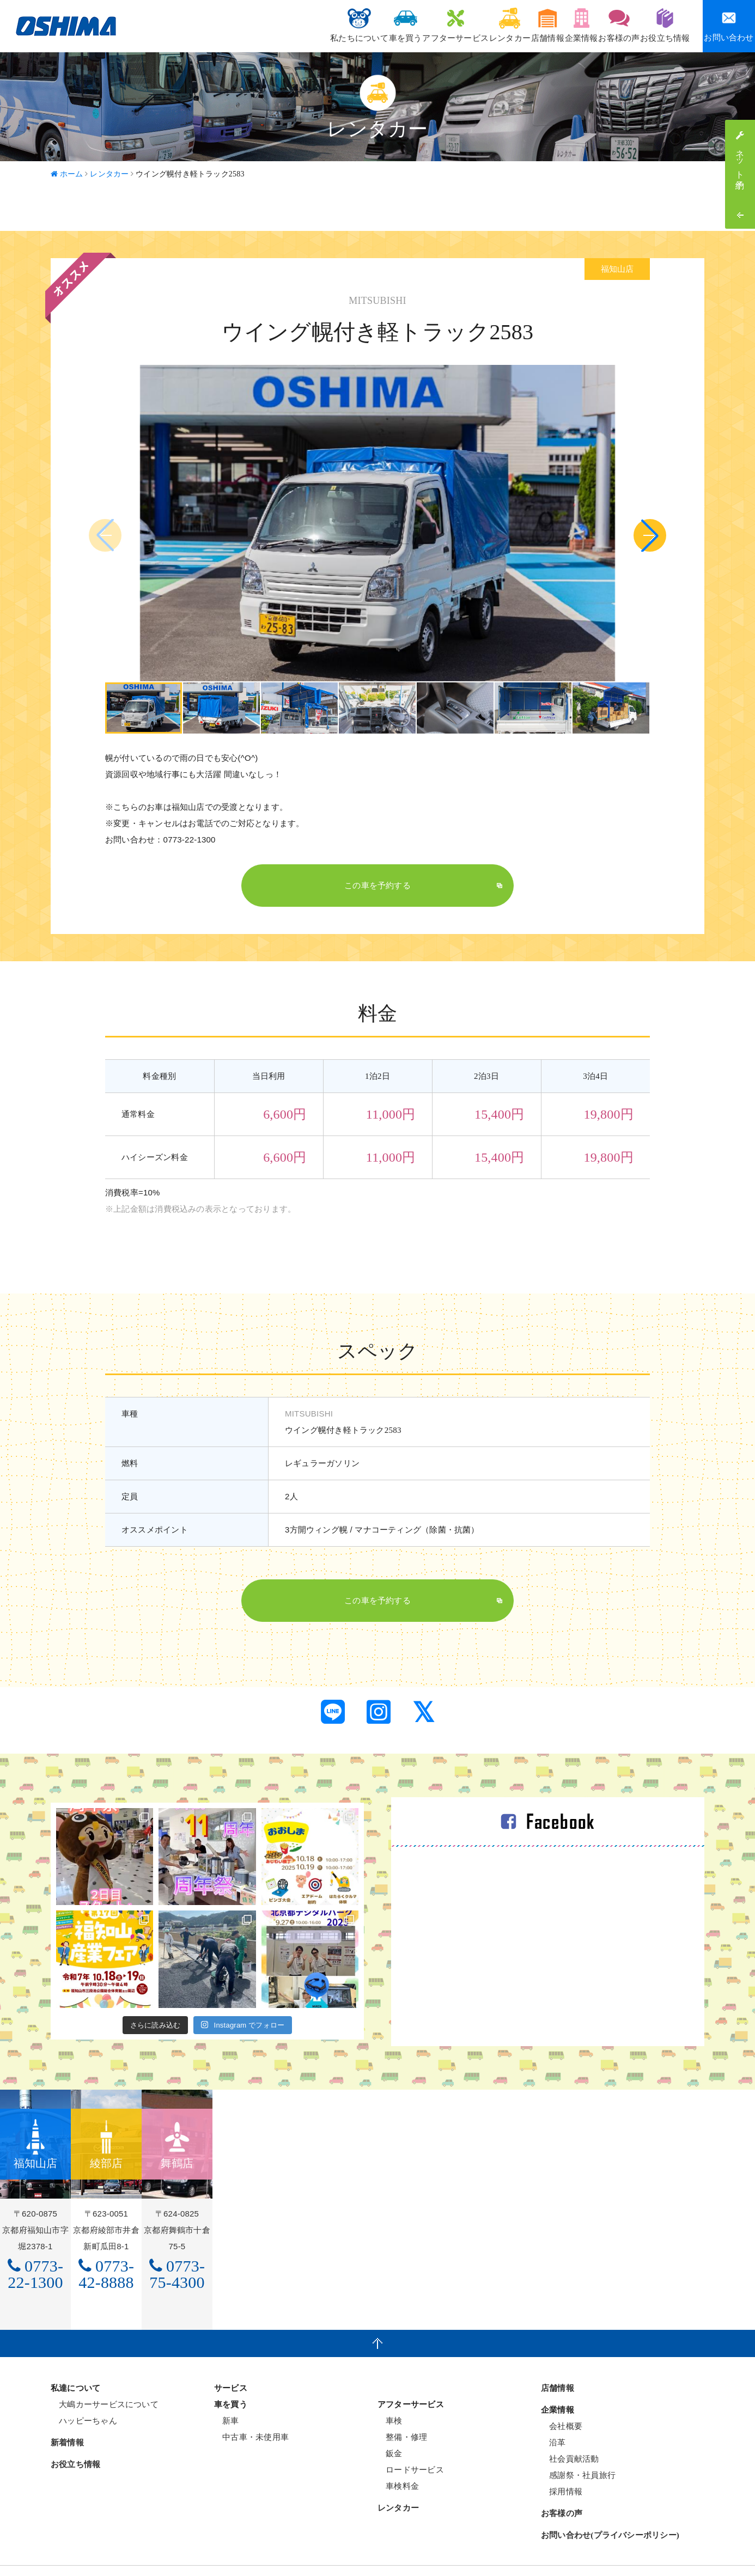  What do you see at coordinates (84, 2395) in the screenshot?
I see `ハッピーちゃん` at bounding box center [84, 2395].